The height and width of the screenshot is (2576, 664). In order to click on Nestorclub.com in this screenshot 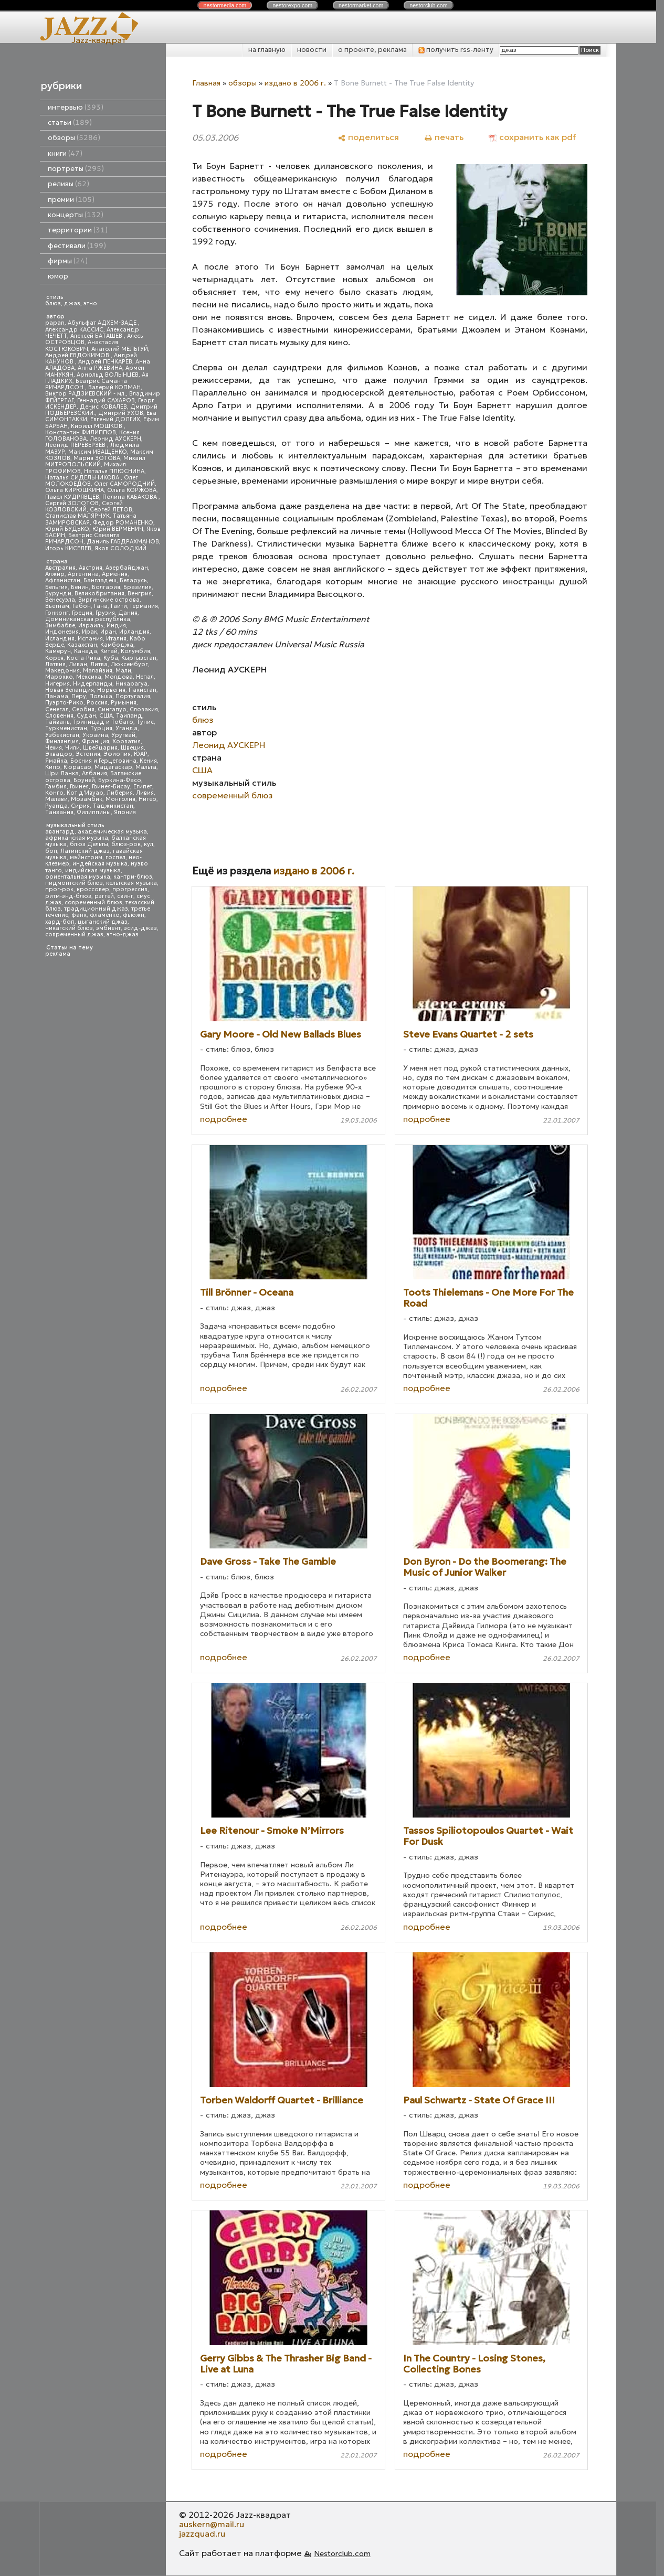, I will do `click(342, 2553)`.